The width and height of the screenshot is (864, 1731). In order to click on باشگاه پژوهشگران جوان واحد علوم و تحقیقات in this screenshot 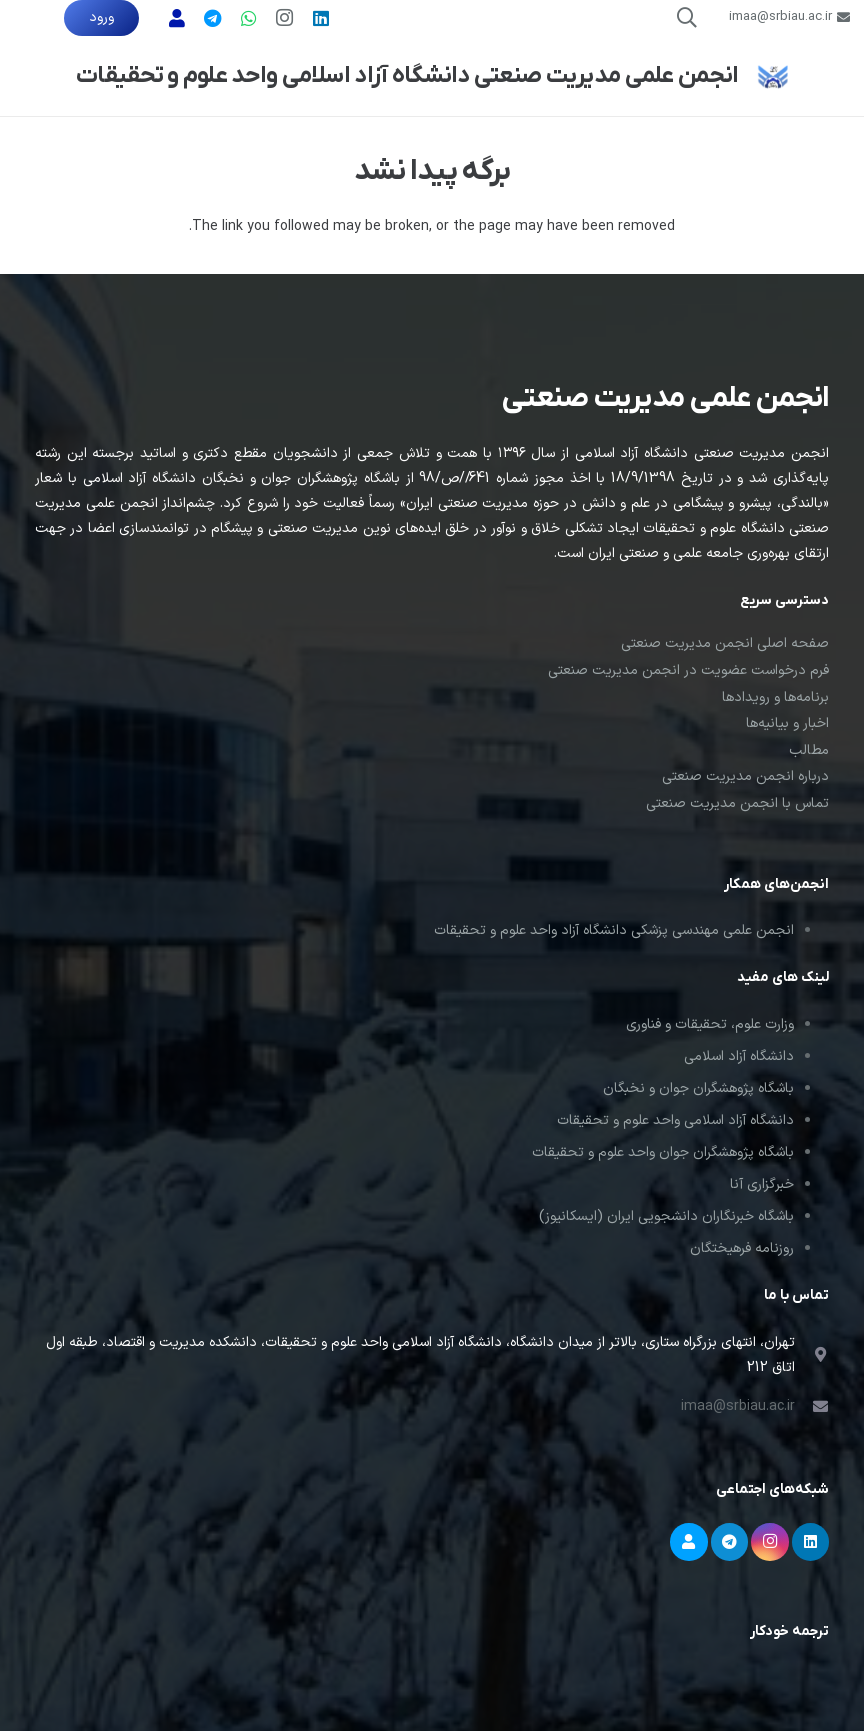, I will do `click(663, 1152)`.